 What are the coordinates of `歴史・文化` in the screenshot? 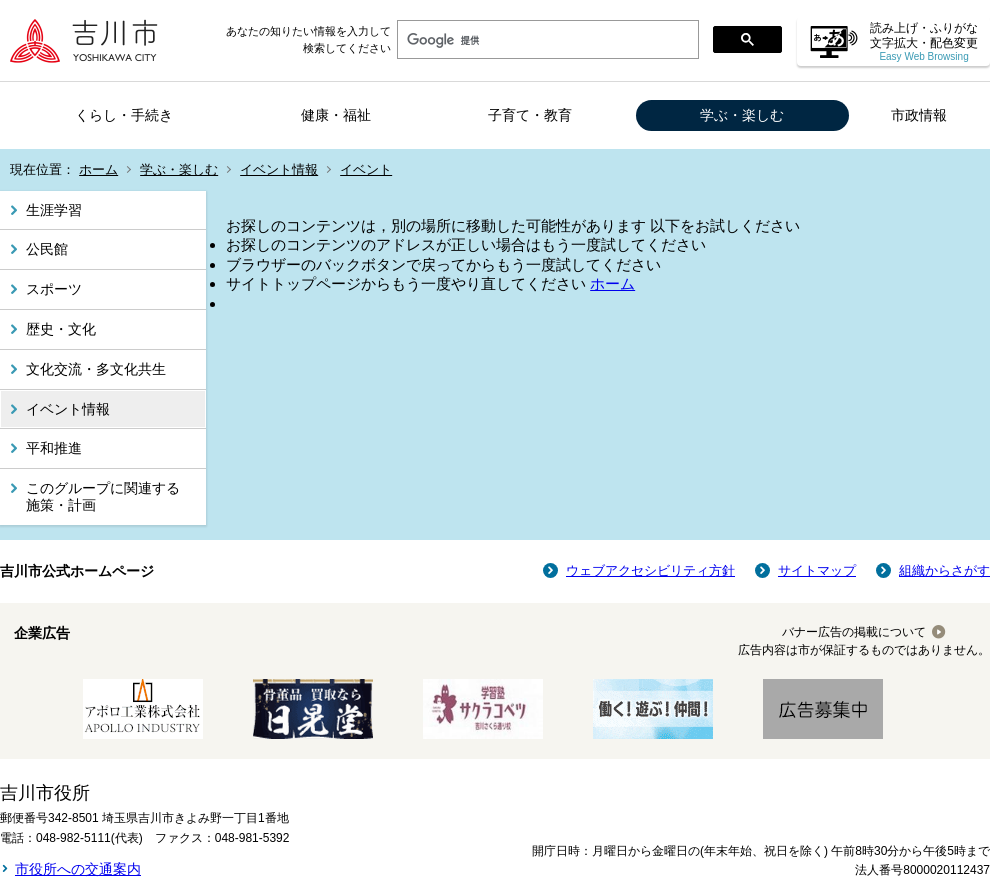 It's located at (61, 329).